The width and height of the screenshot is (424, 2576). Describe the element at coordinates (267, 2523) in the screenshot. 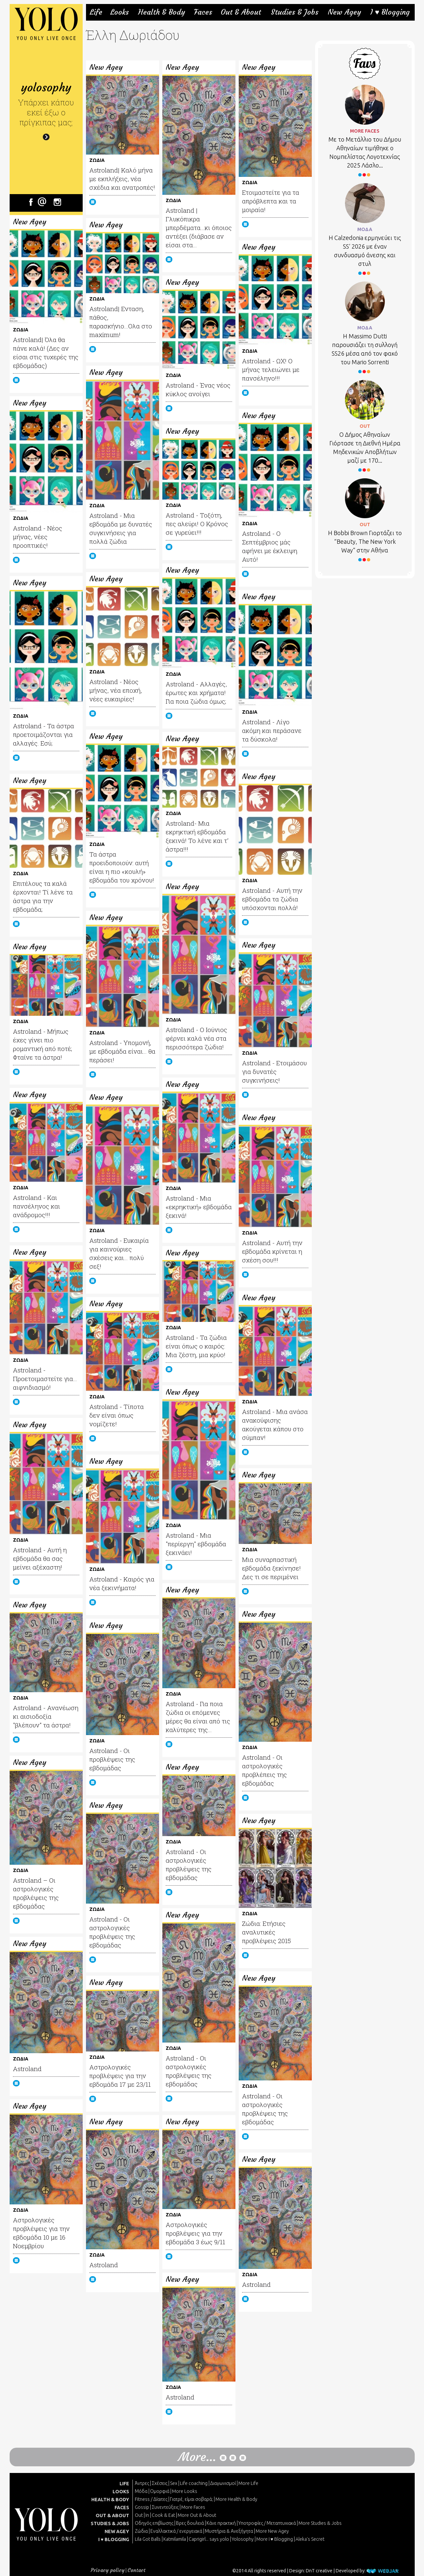

I see `Υποτροφίες / Μεταπτυχιακά` at that location.